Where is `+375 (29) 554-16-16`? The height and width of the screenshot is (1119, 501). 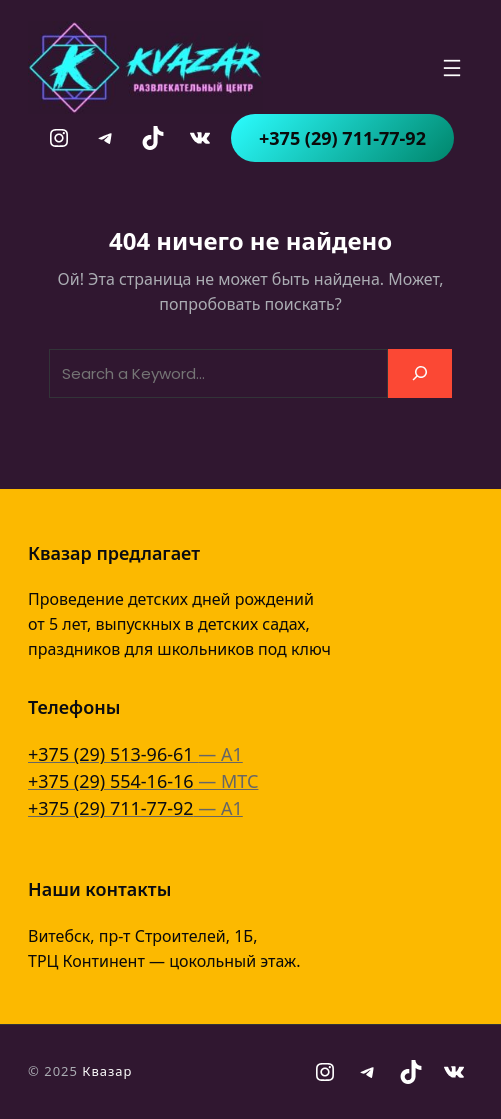
+375 (29) 554-16-16 is located at coordinates (111, 781).